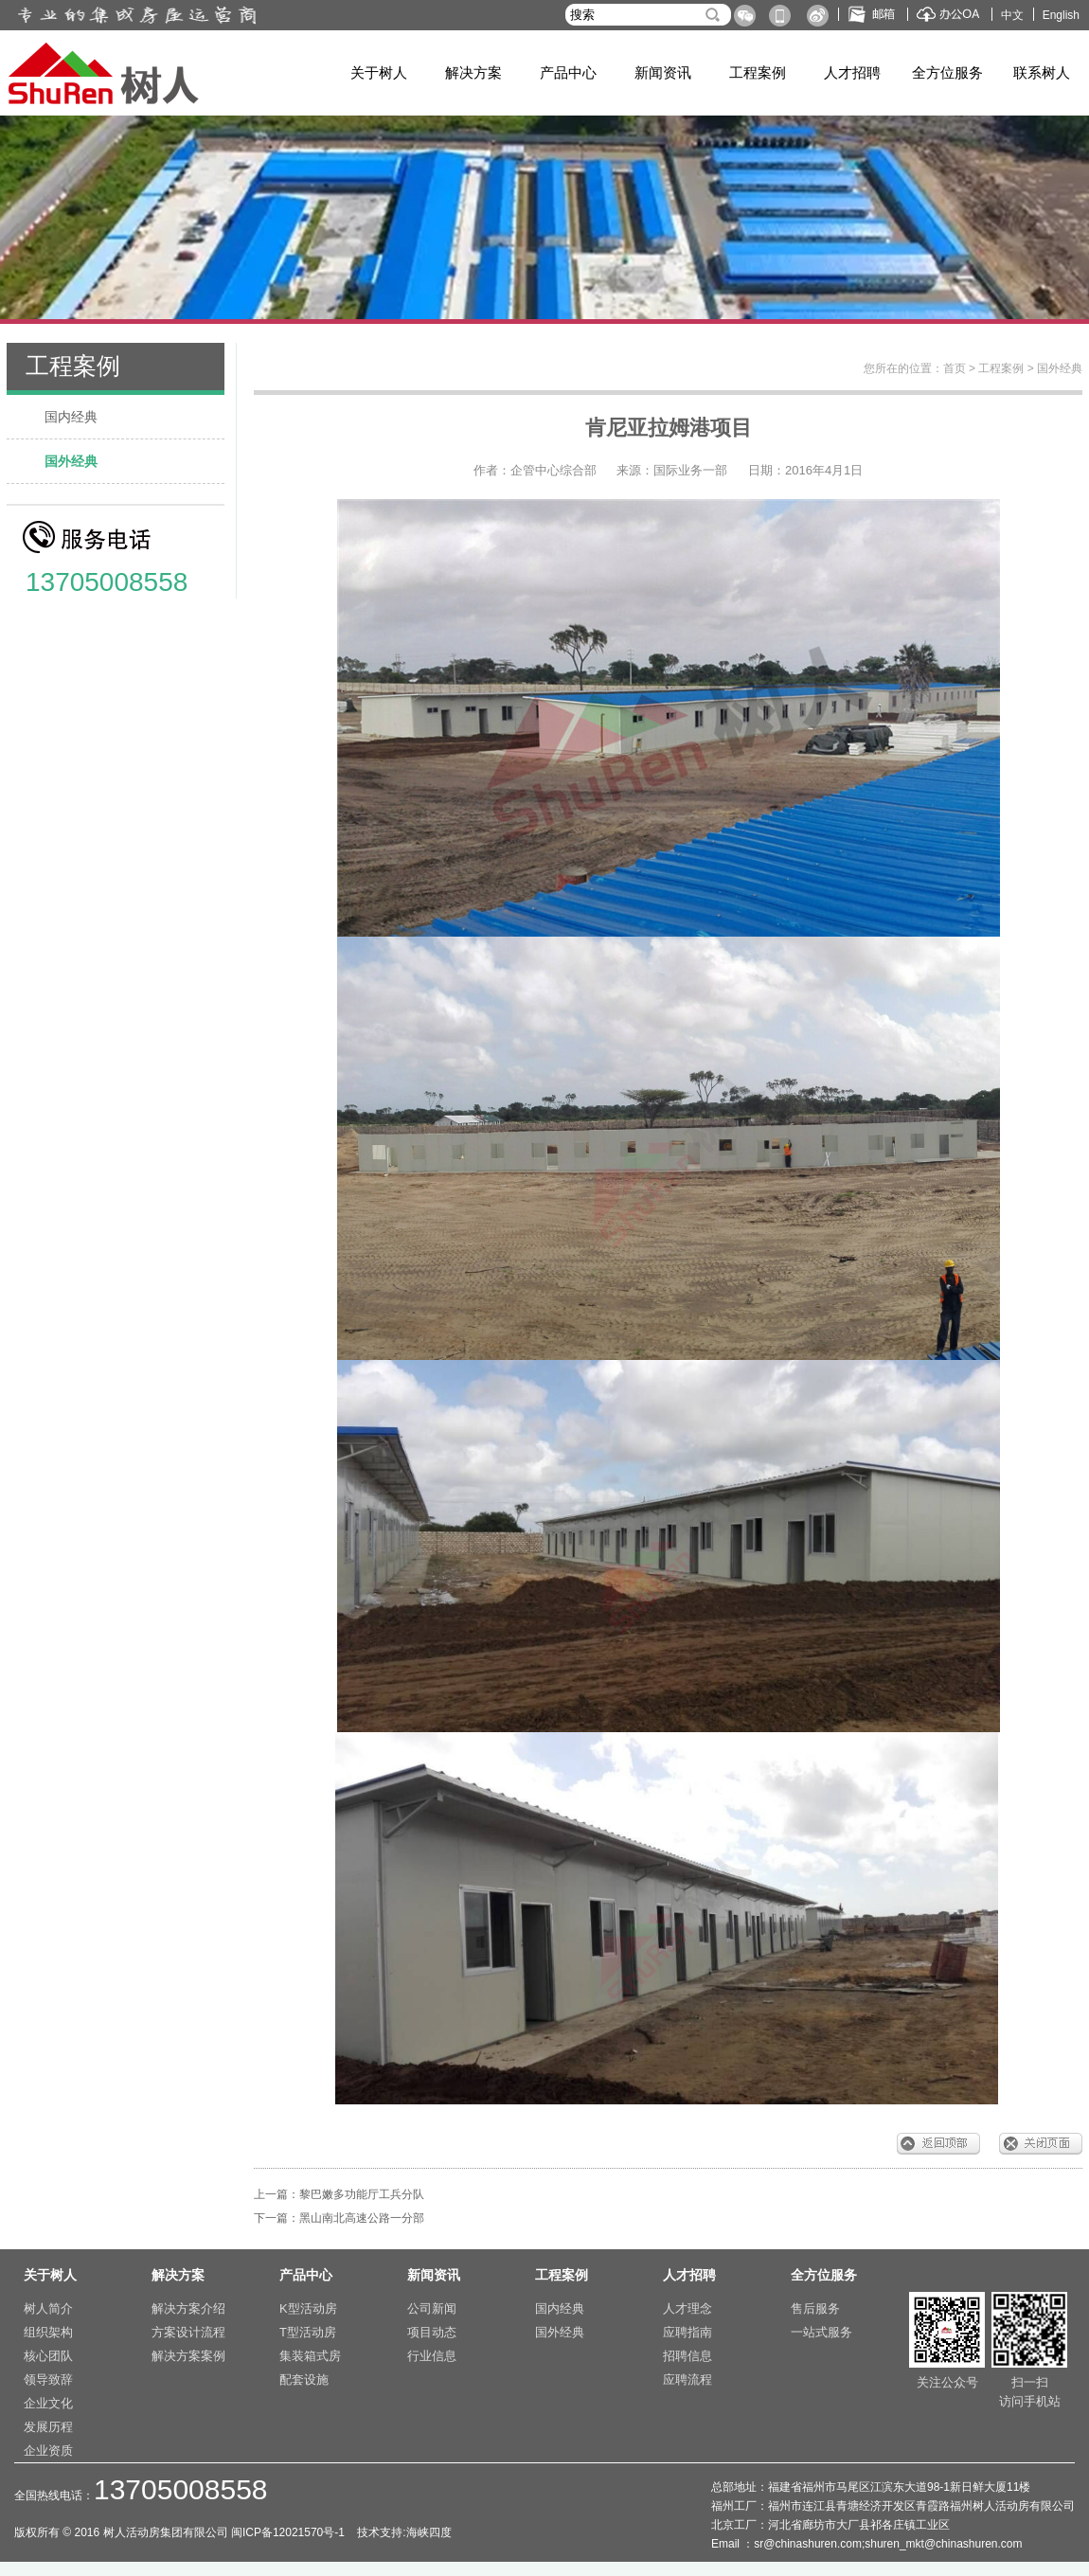 The width and height of the screenshot is (1089, 2576). What do you see at coordinates (48, 2450) in the screenshot?
I see `企业资质` at bounding box center [48, 2450].